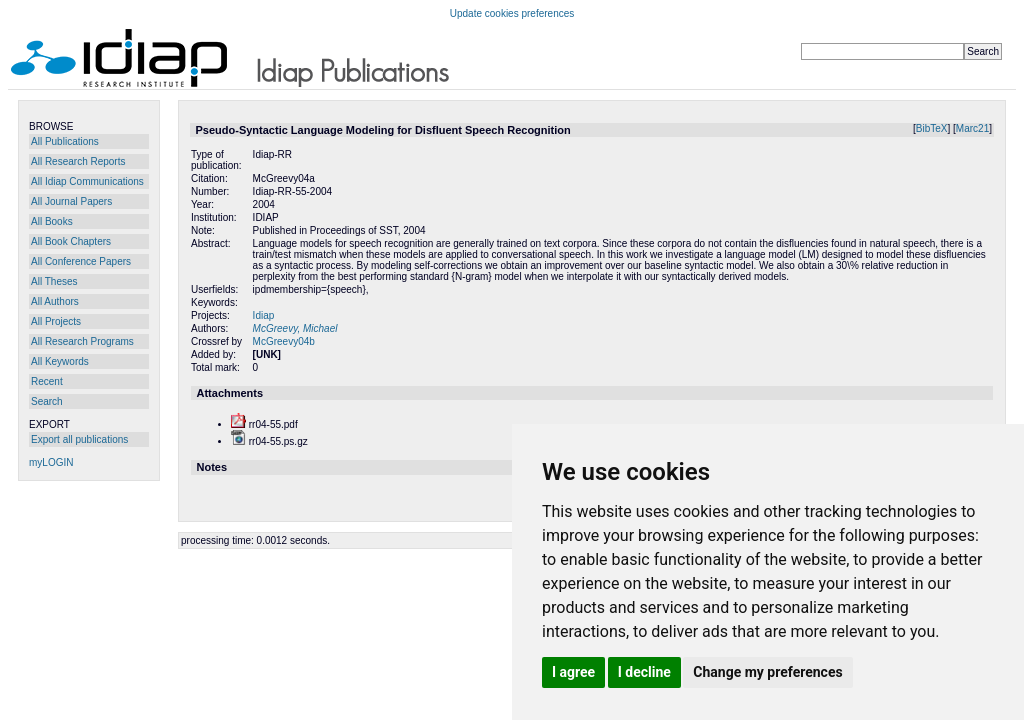  What do you see at coordinates (79, 439) in the screenshot?
I see `Export all publications` at bounding box center [79, 439].